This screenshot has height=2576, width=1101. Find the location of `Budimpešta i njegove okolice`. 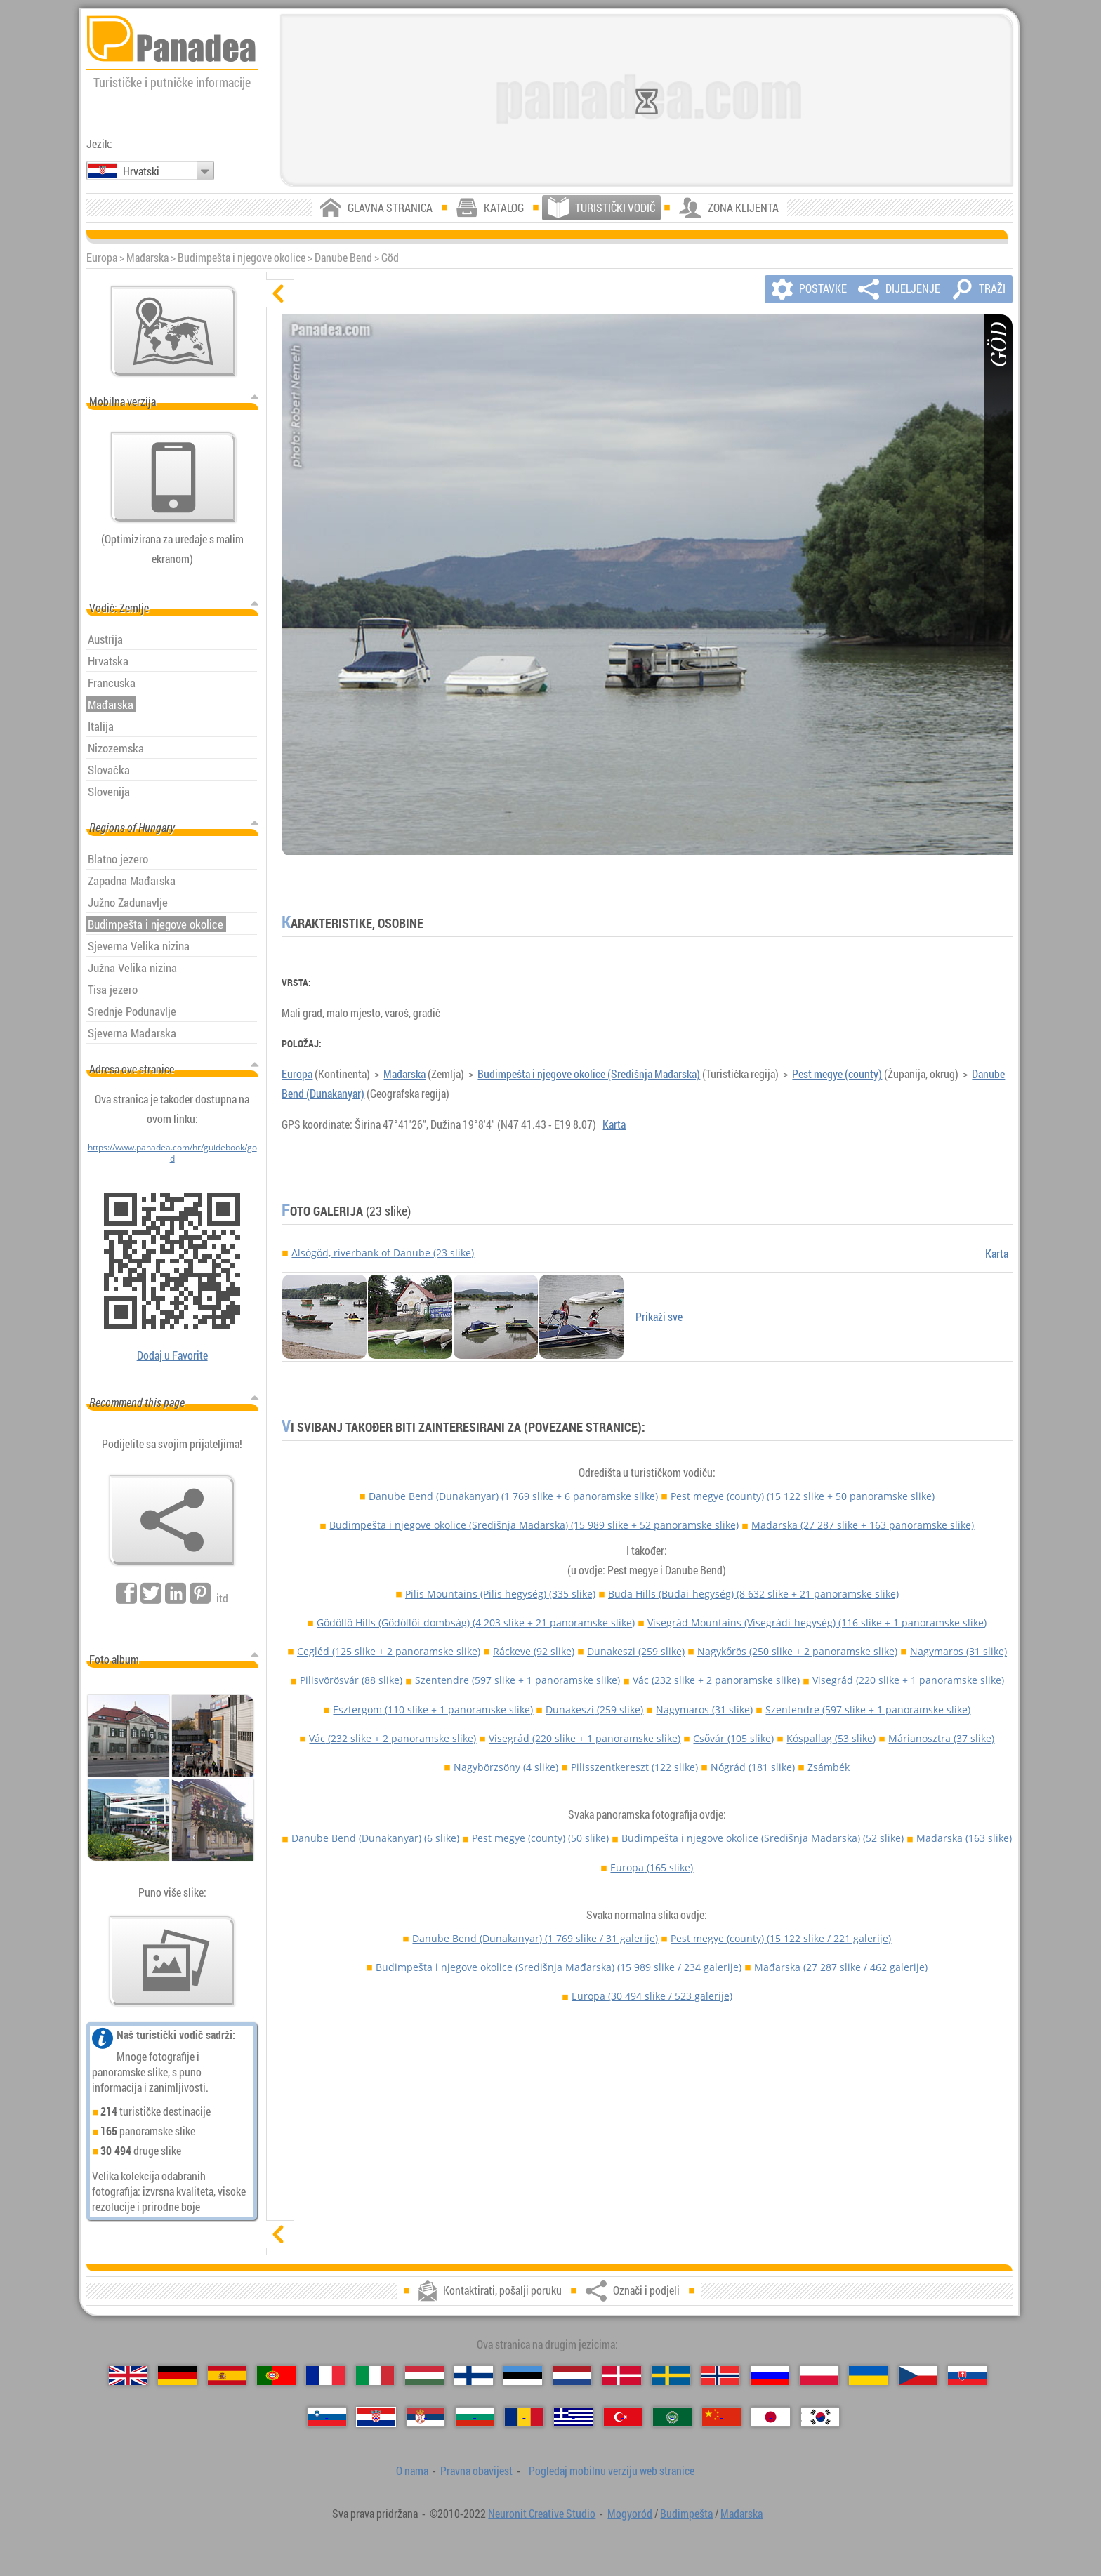

Budimpešta i njegove okolice is located at coordinates (241, 257).